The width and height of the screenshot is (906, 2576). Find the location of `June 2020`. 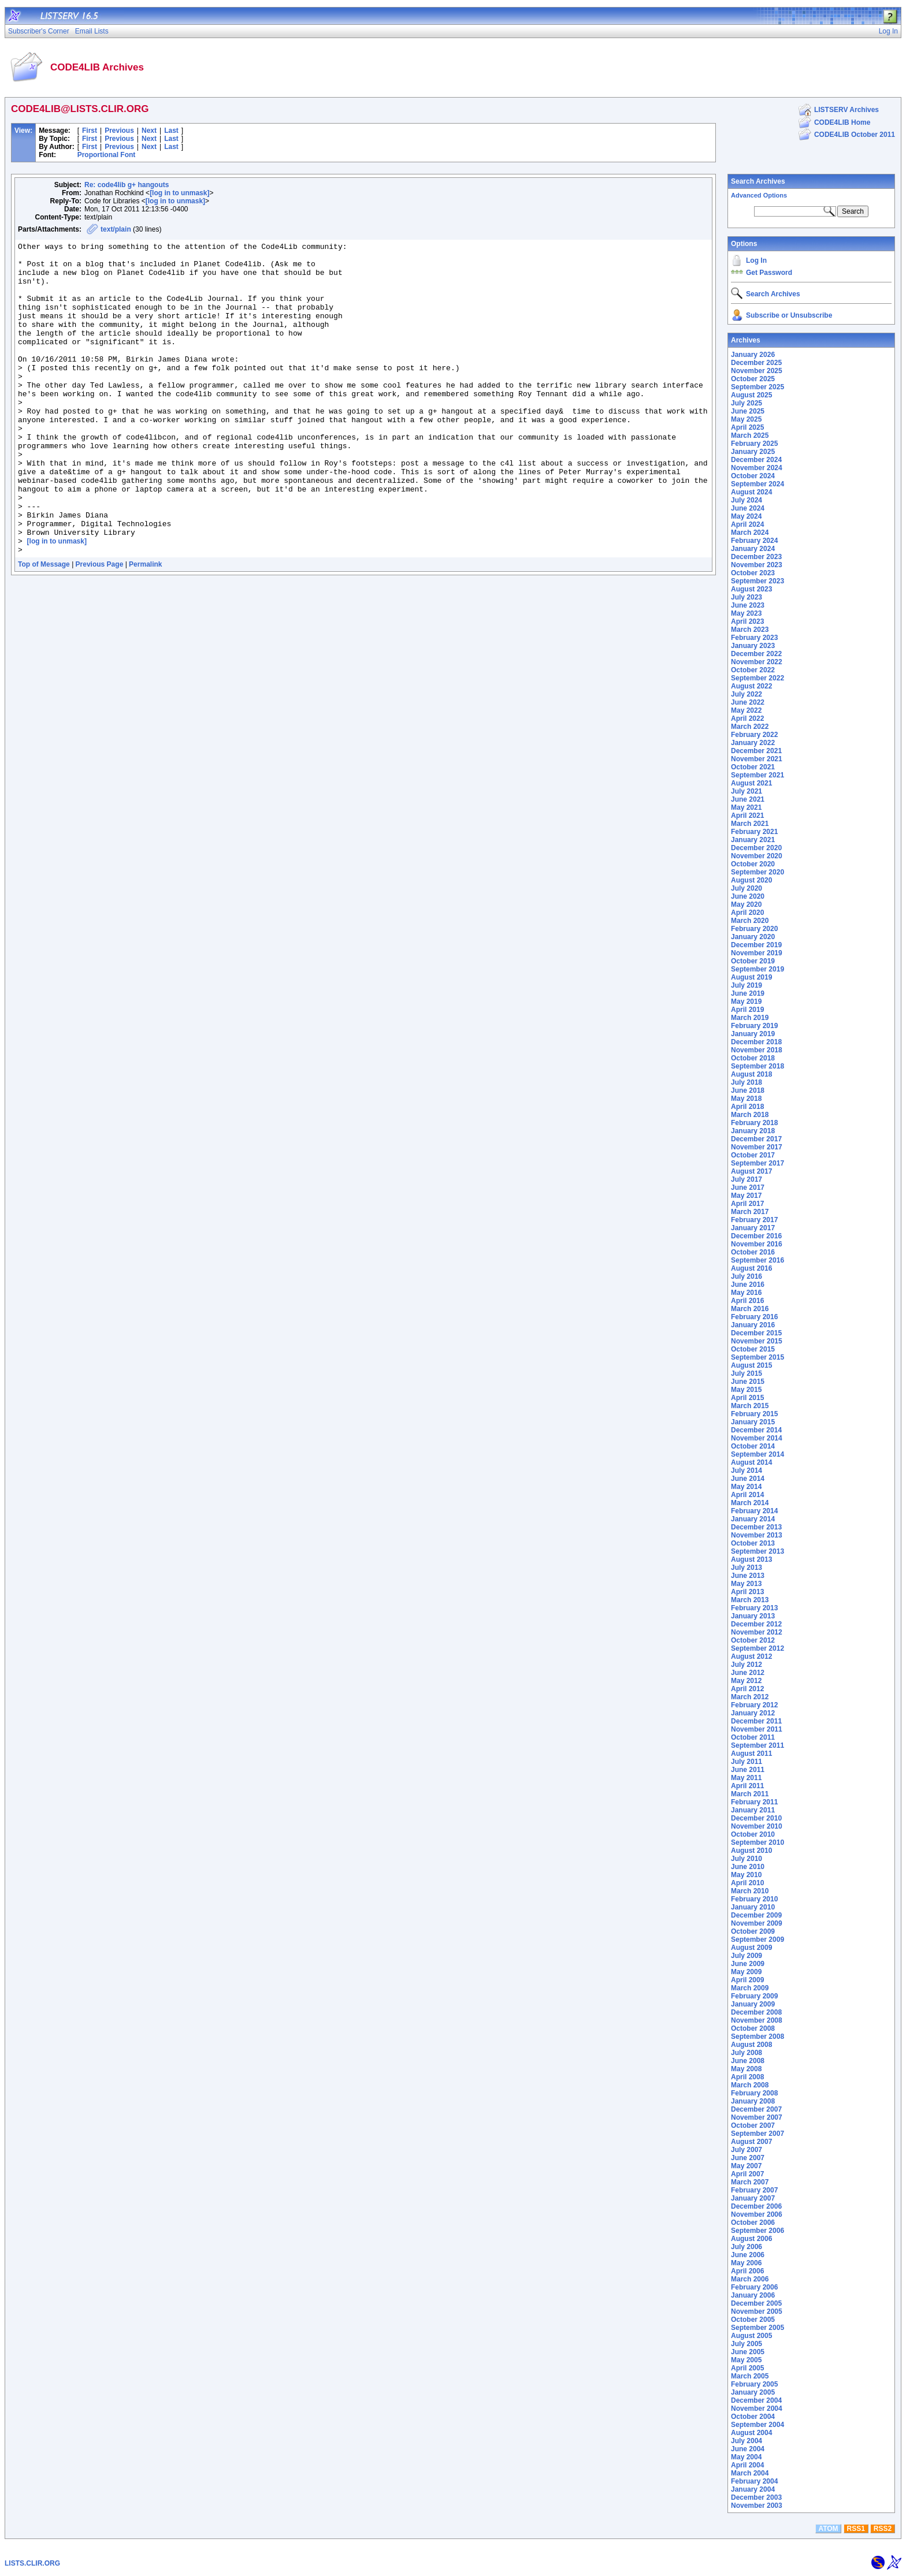

June 2020 is located at coordinates (747, 896).